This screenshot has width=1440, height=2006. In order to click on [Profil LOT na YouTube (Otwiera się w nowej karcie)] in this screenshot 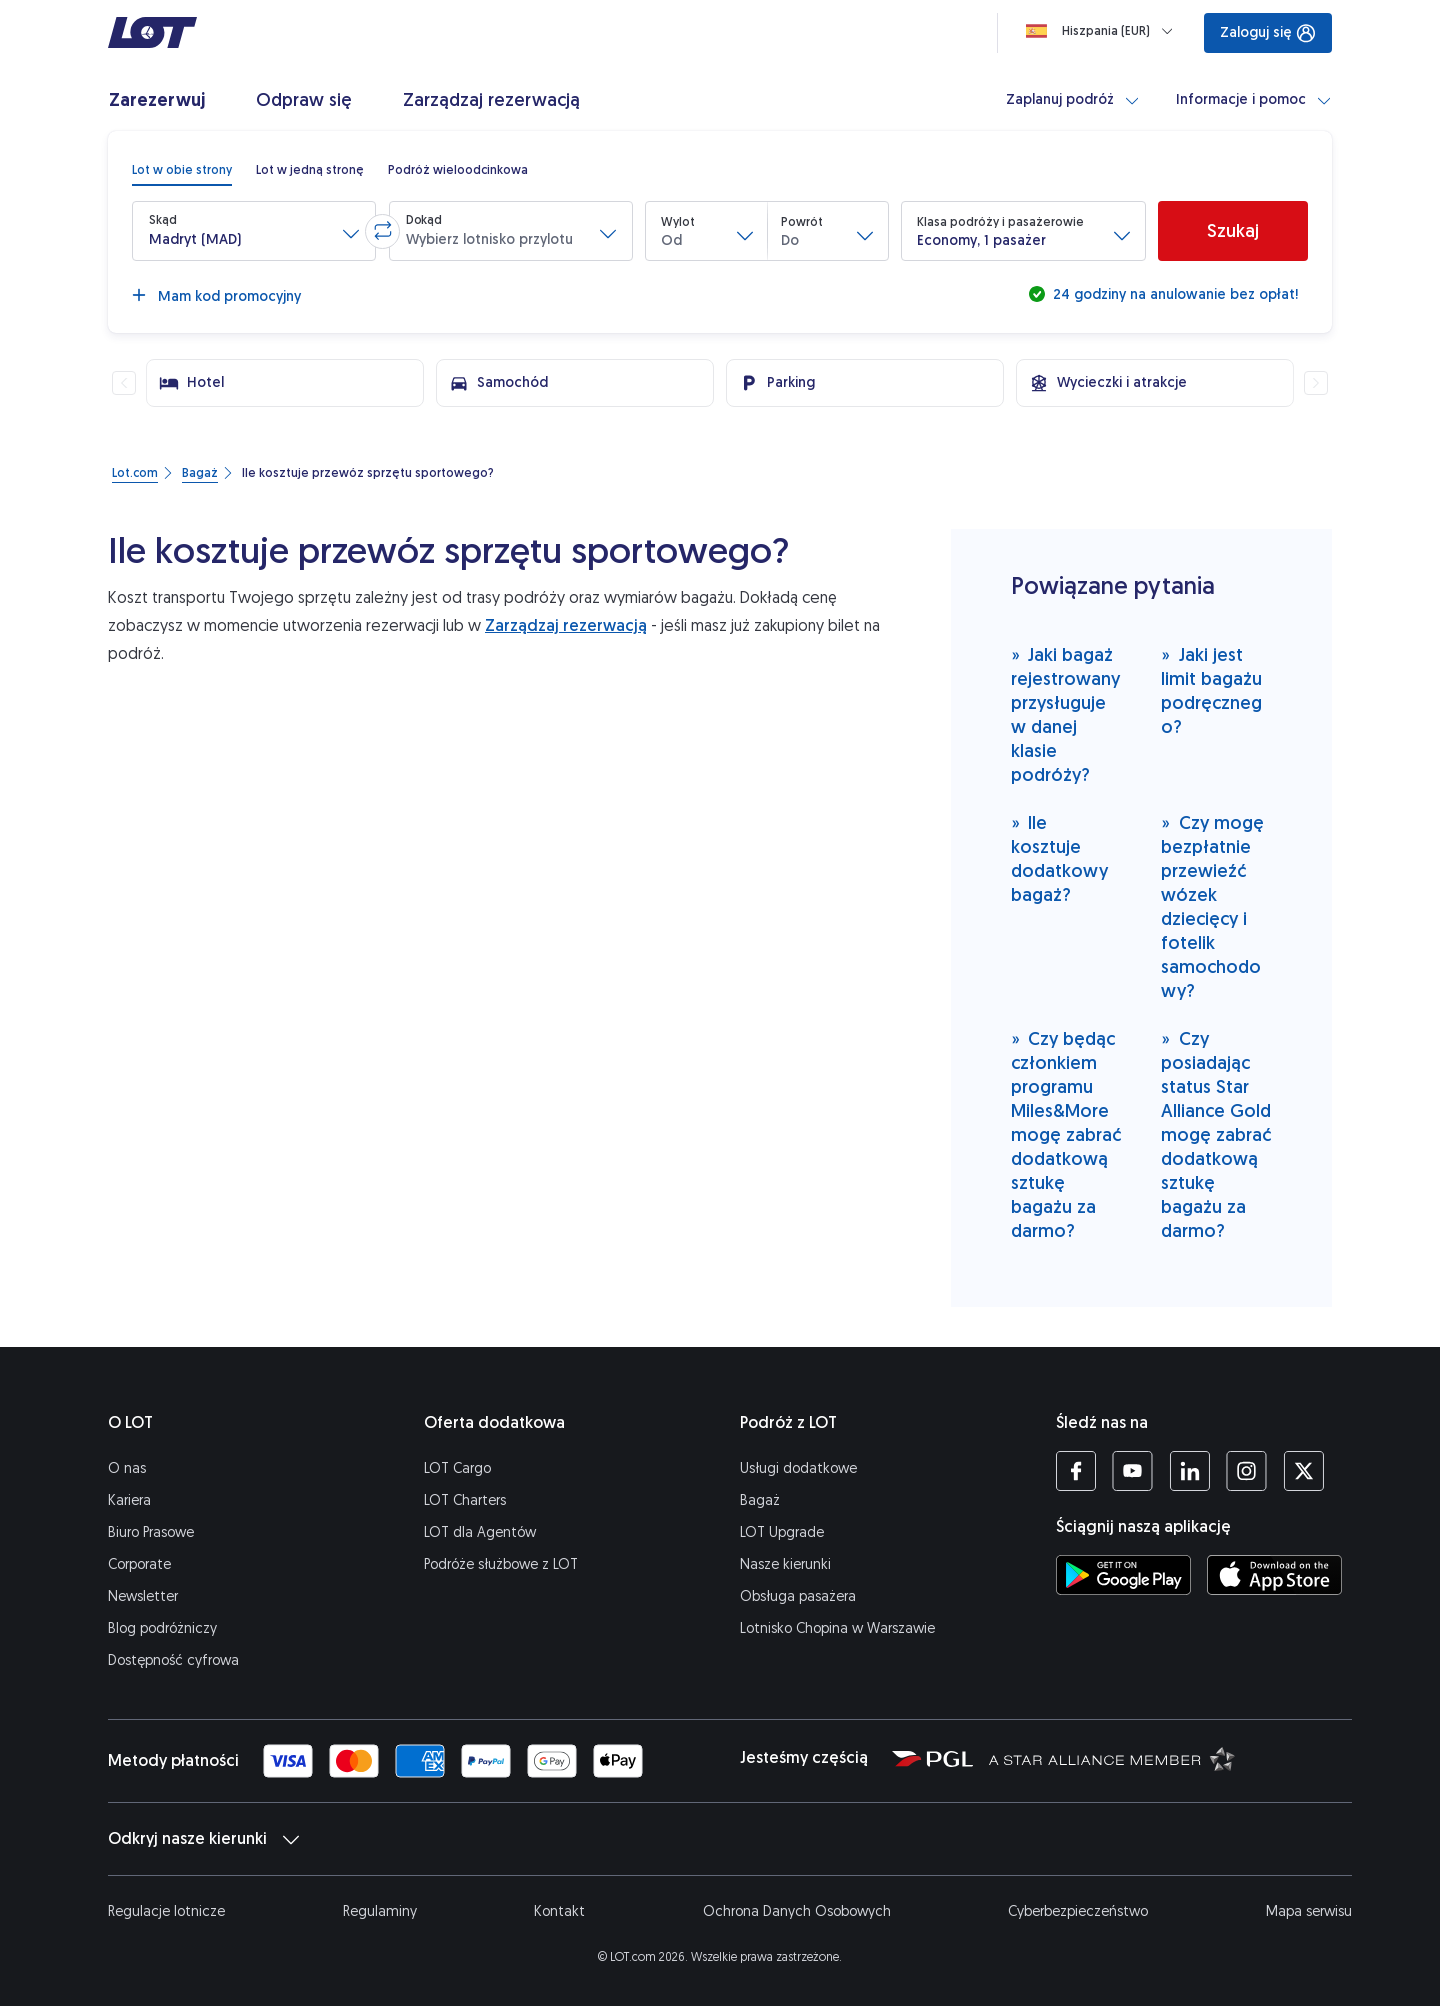, I will do `click(1132, 1471)`.